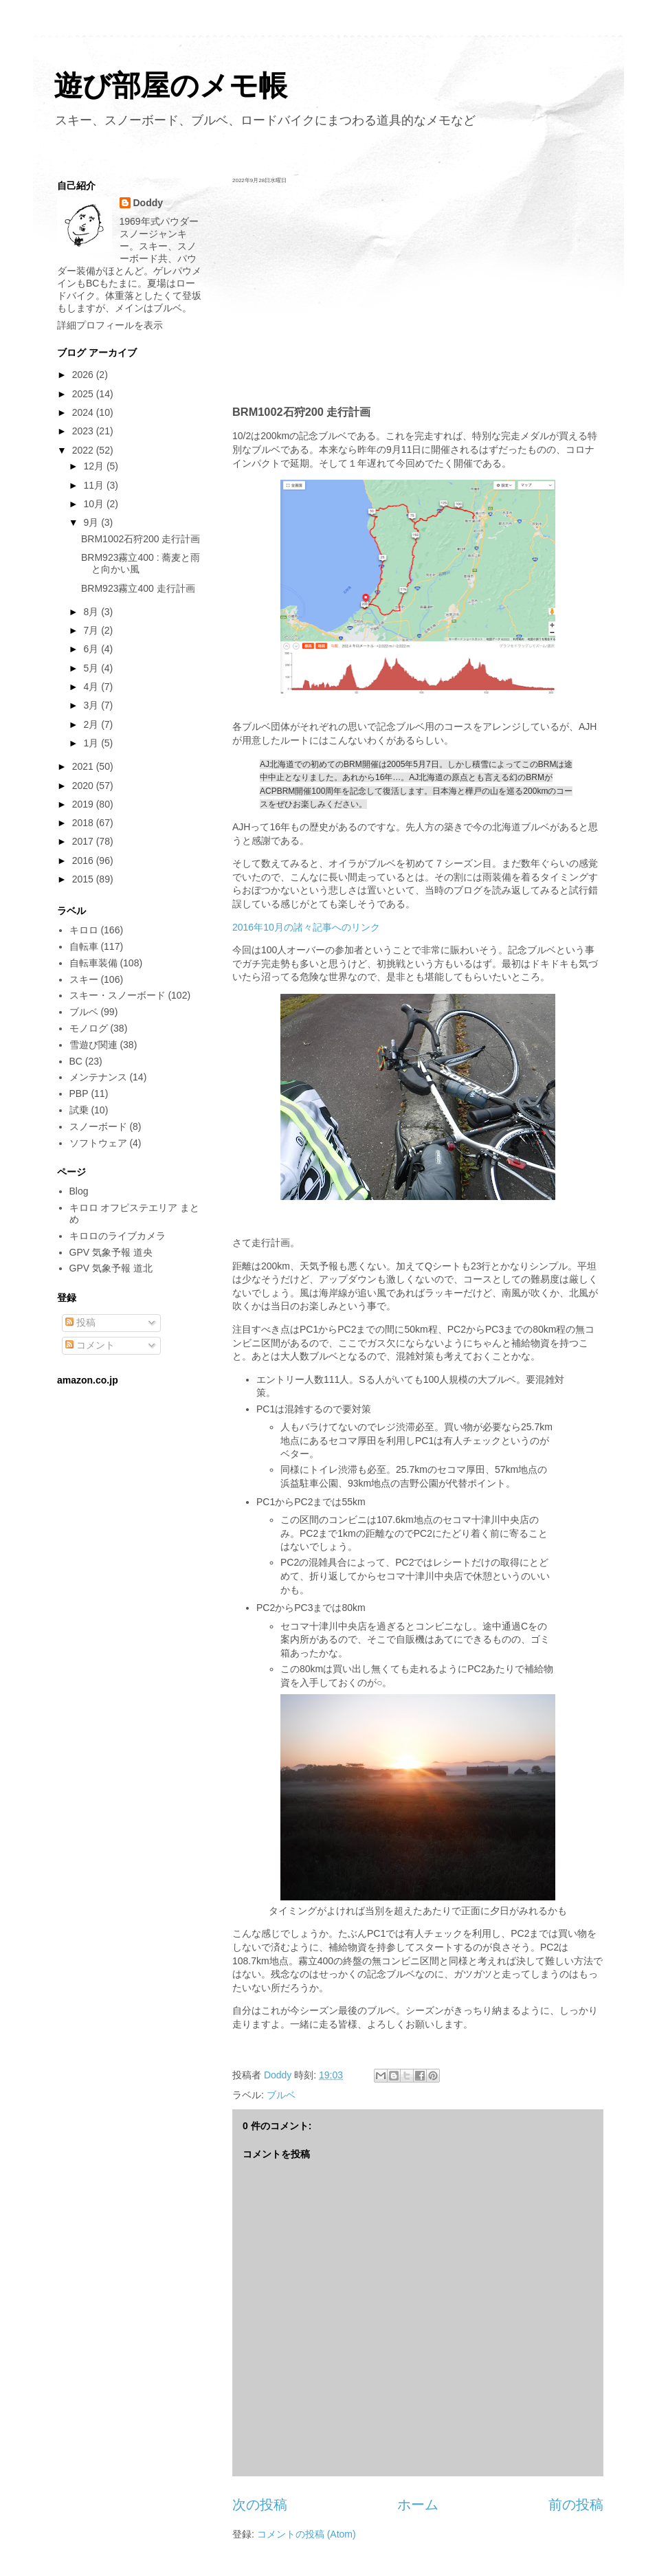 Image resolution: width=657 pixels, height=2576 pixels. I want to click on スノーボード, so click(98, 1126).